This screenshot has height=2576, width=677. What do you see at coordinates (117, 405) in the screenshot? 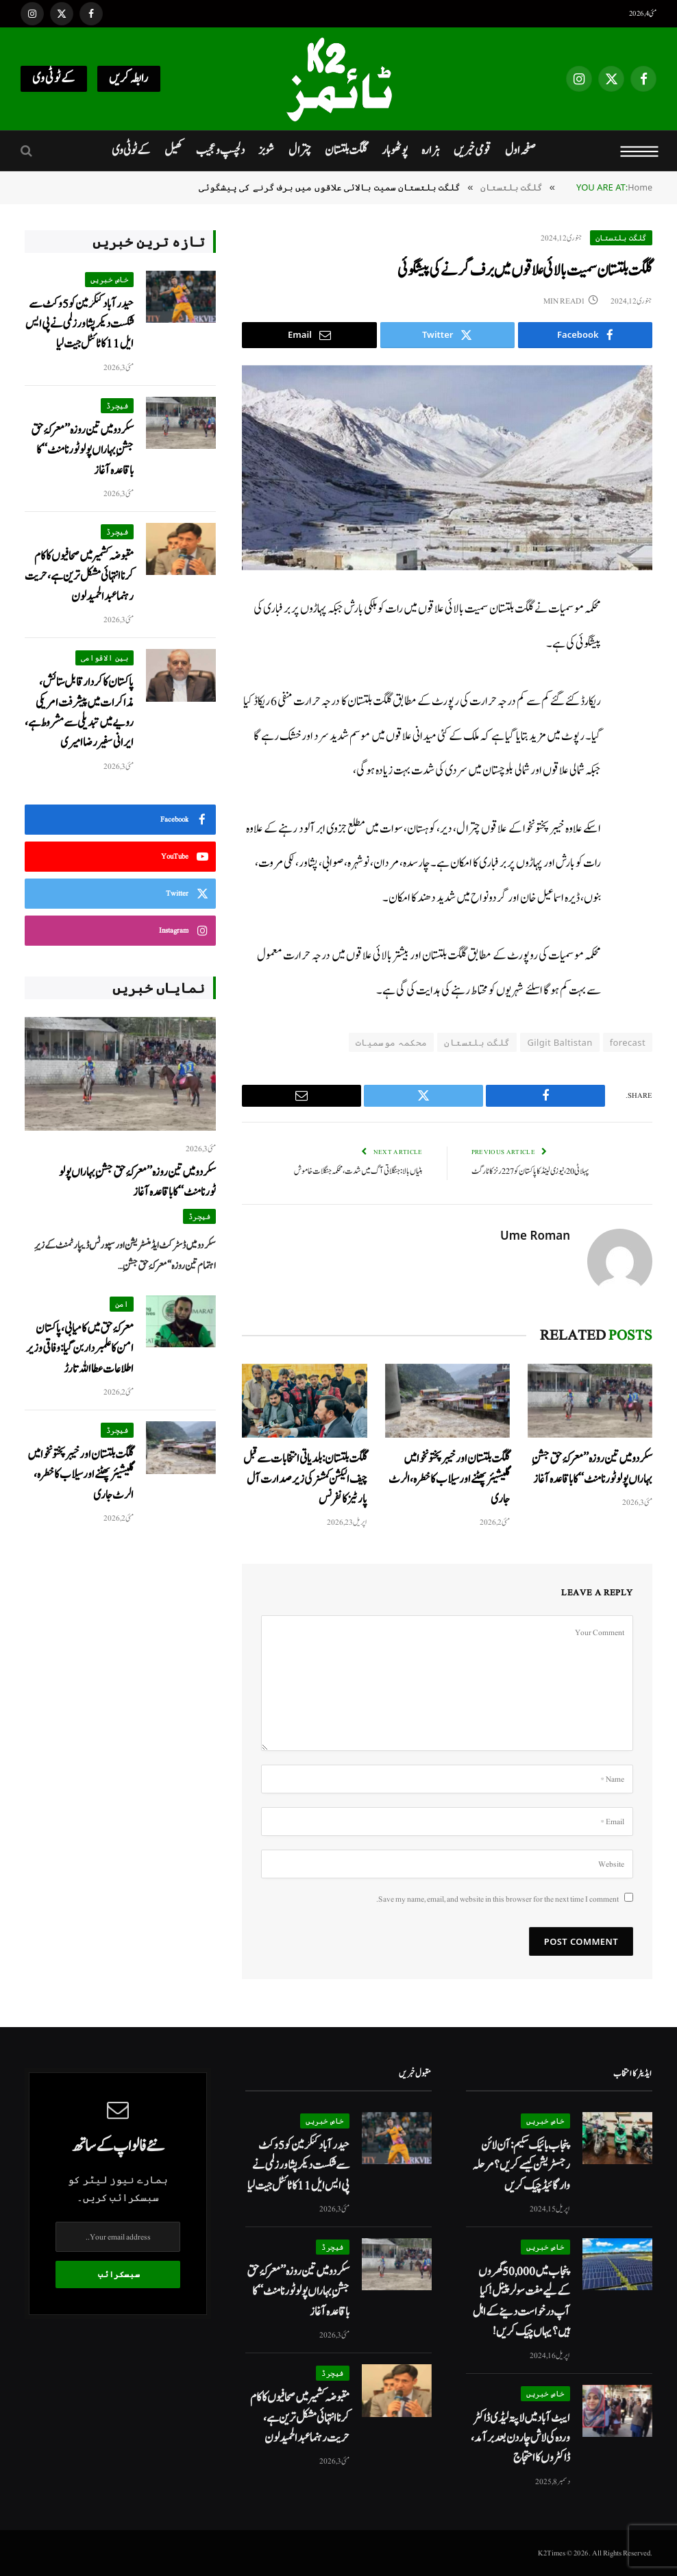
I see `فیچرڈ` at bounding box center [117, 405].